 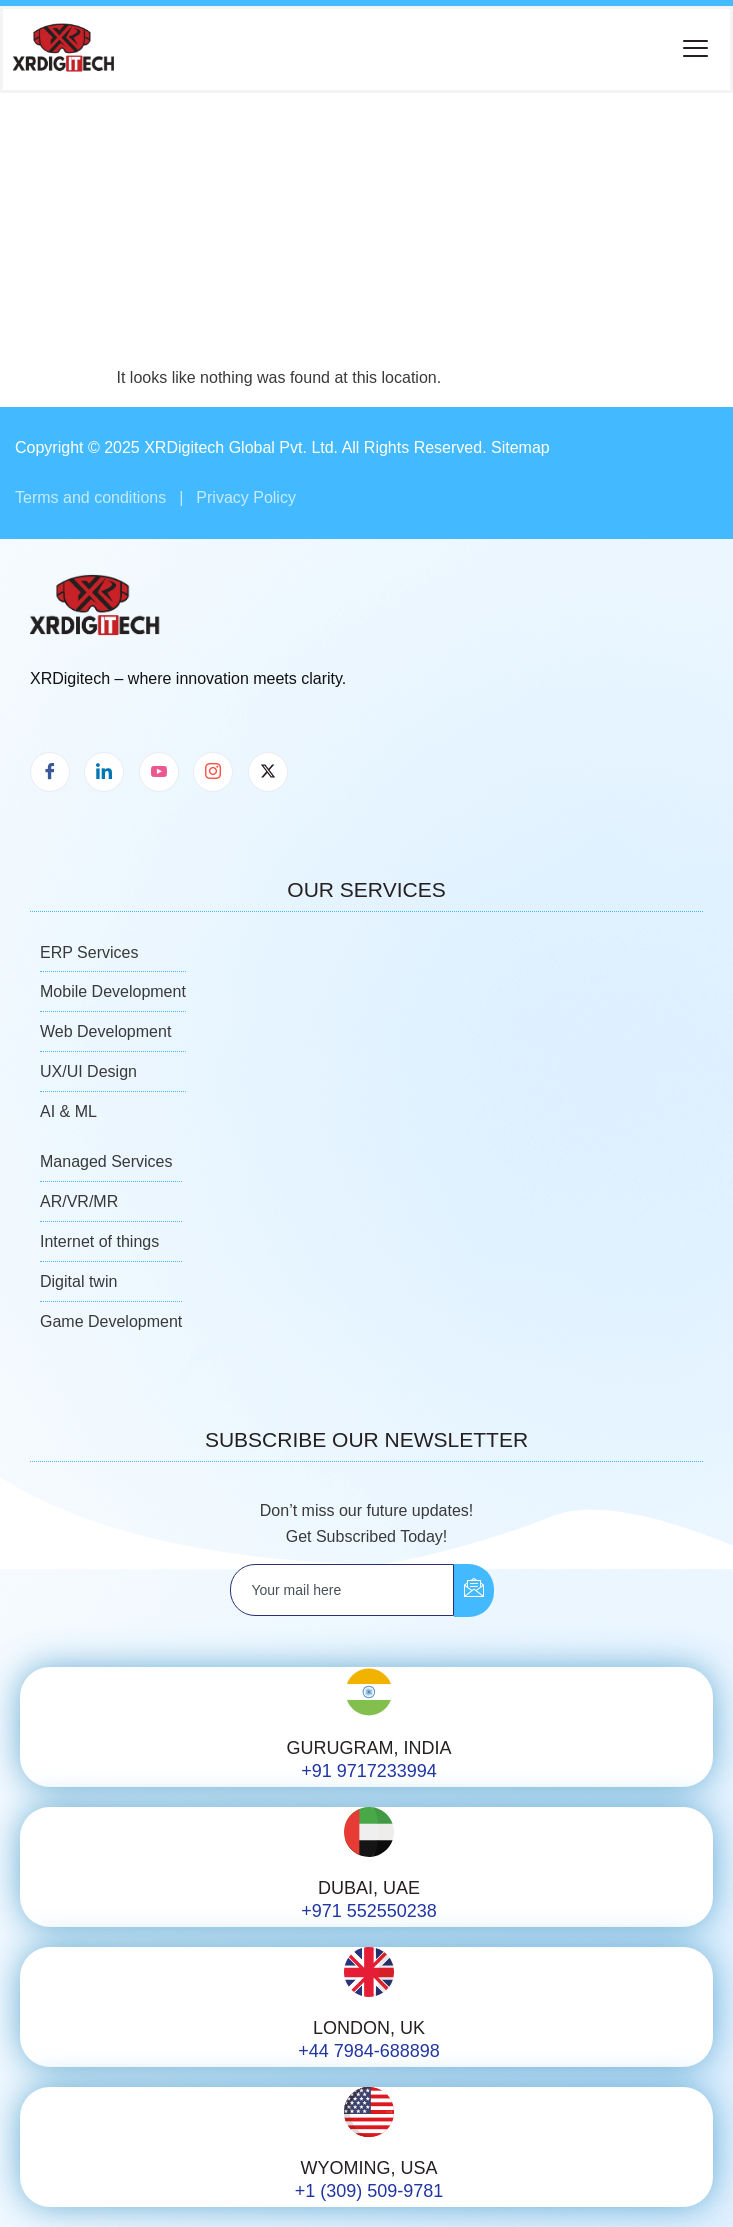 I want to click on [button], so click(x=695, y=49).